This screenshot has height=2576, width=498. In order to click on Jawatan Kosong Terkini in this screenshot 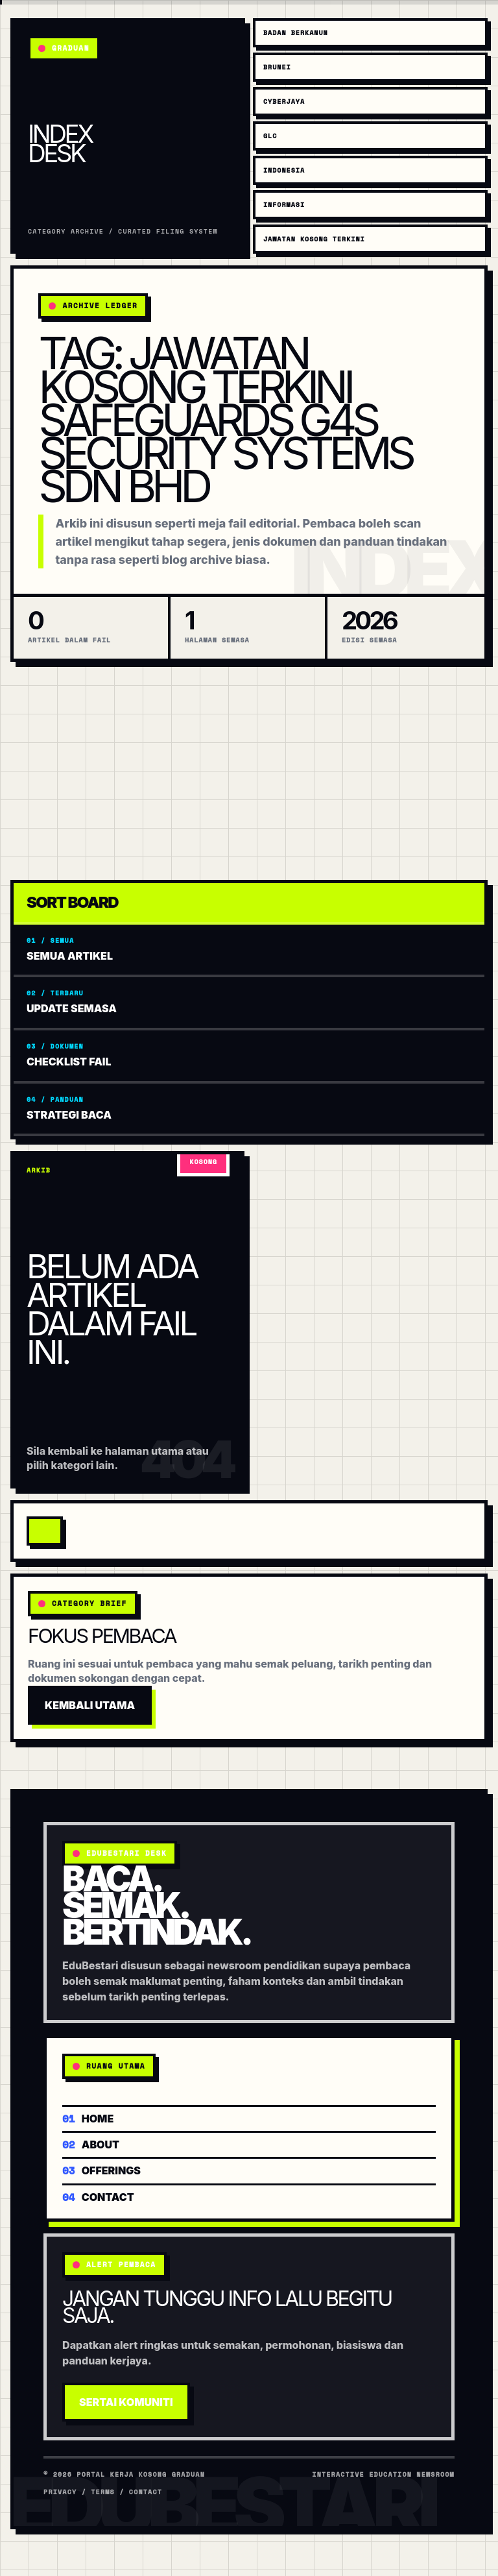, I will do `click(314, 239)`.